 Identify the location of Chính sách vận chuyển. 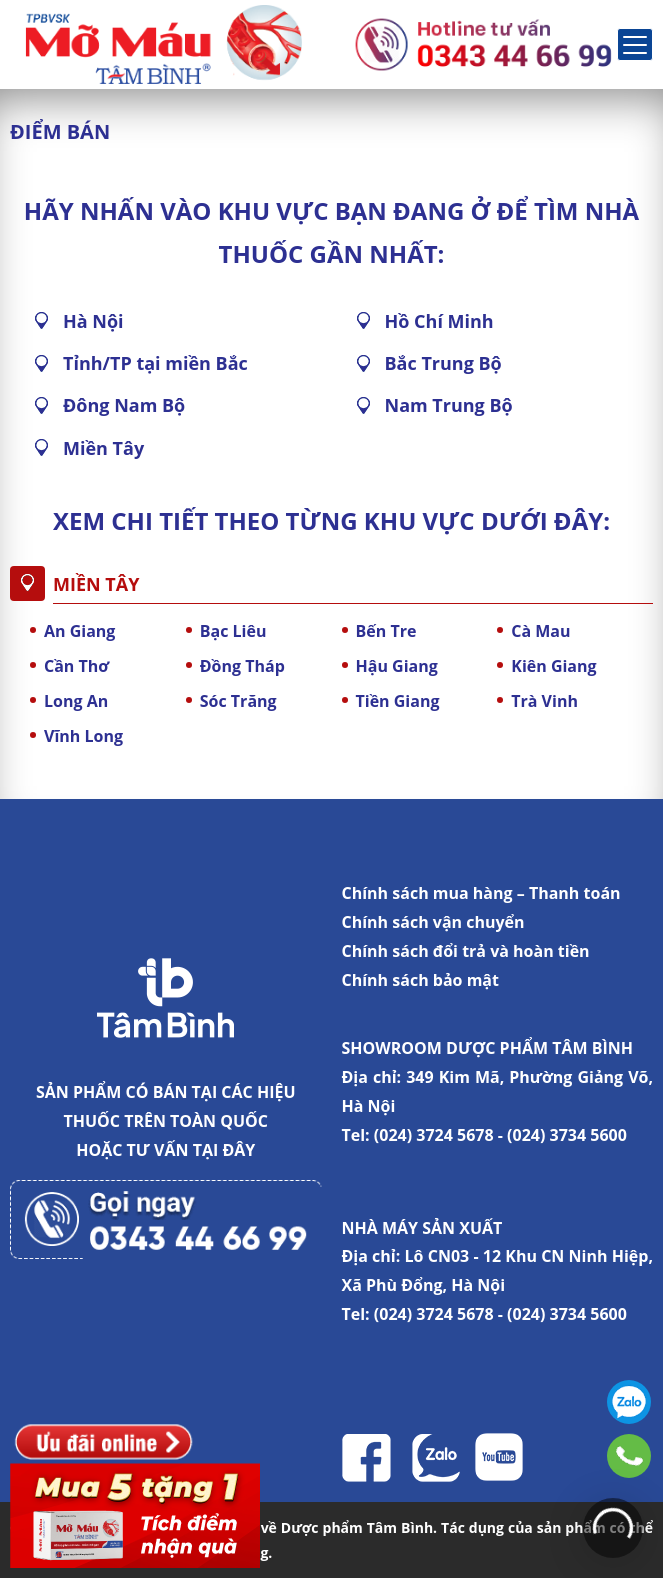
(433, 922).